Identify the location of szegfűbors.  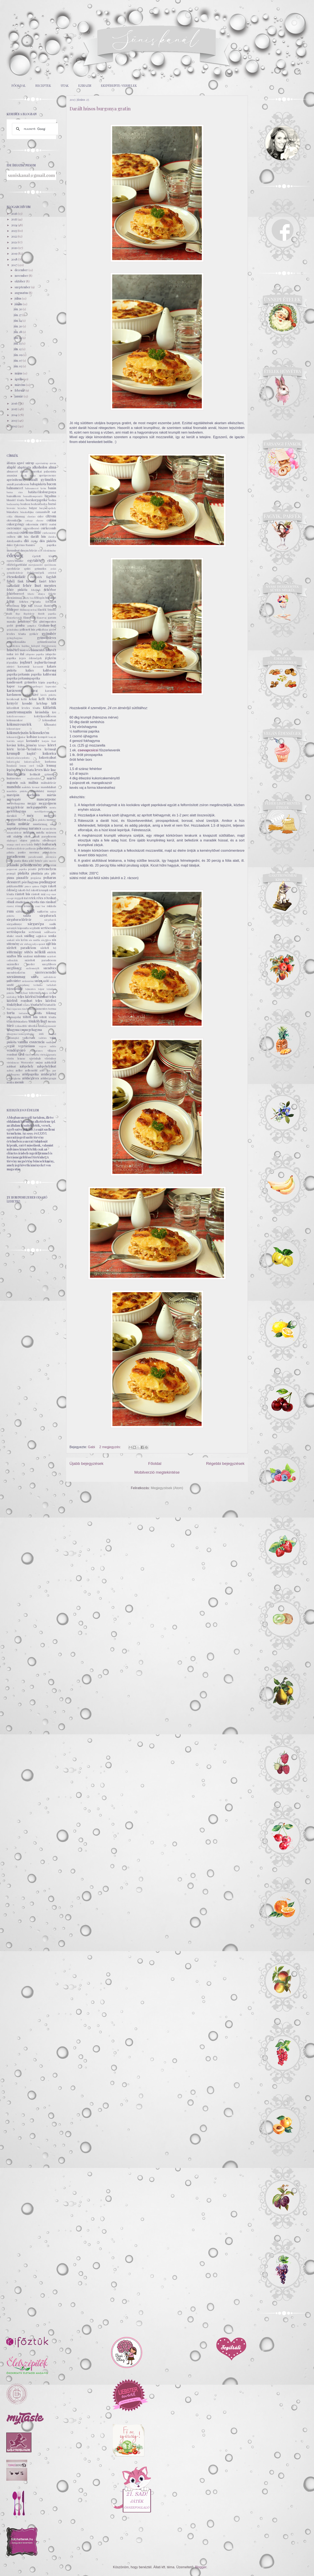
(49, 964).